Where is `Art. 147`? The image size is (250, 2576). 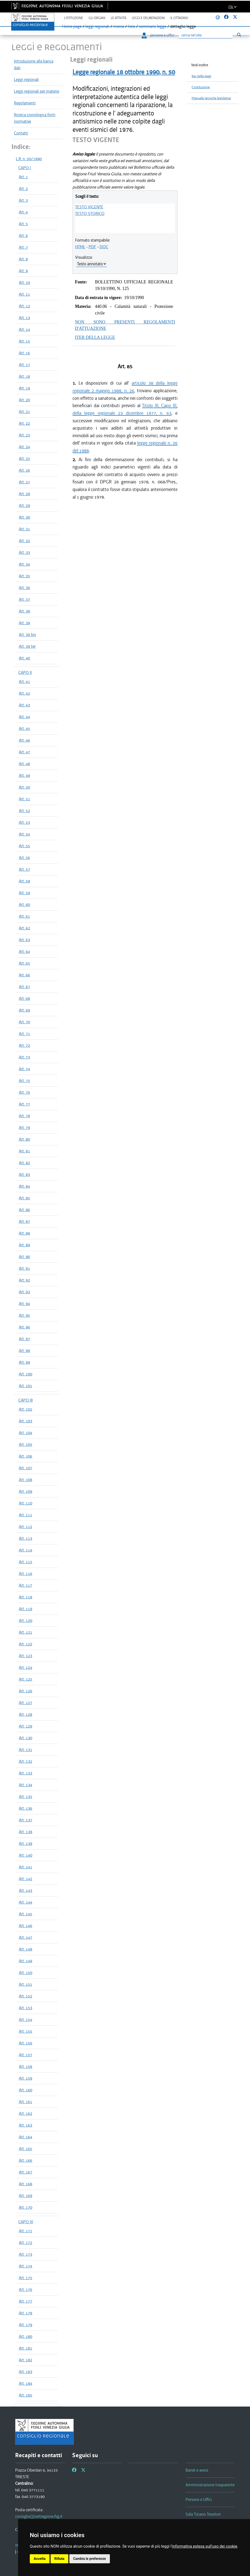
Art. 147 is located at coordinates (25, 1937).